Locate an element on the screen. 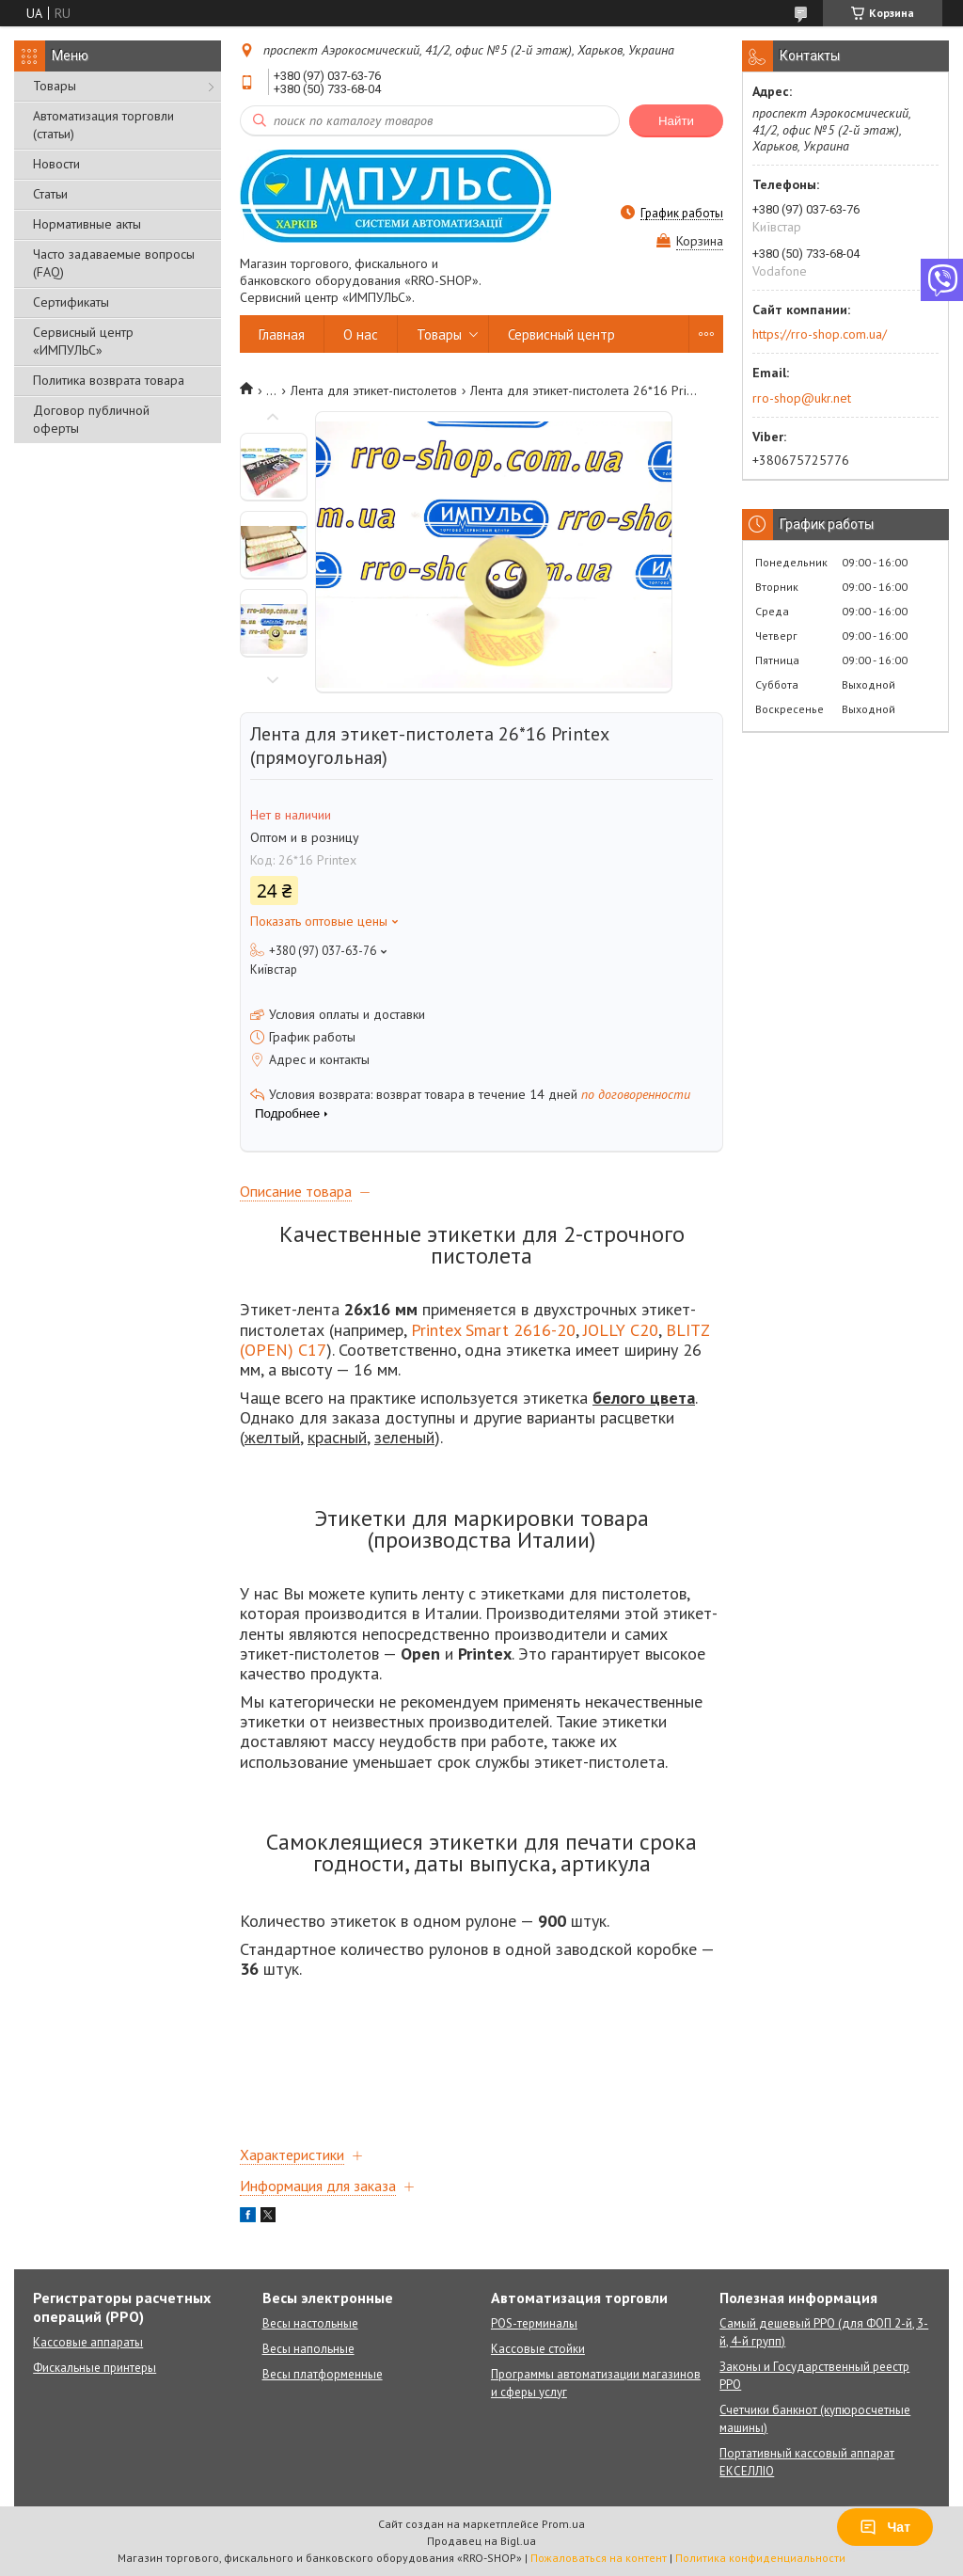 This screenshot has height=2576, width=963. Сервисный центр «ИМПУЛЬС» is located at coordinates (83, 341).